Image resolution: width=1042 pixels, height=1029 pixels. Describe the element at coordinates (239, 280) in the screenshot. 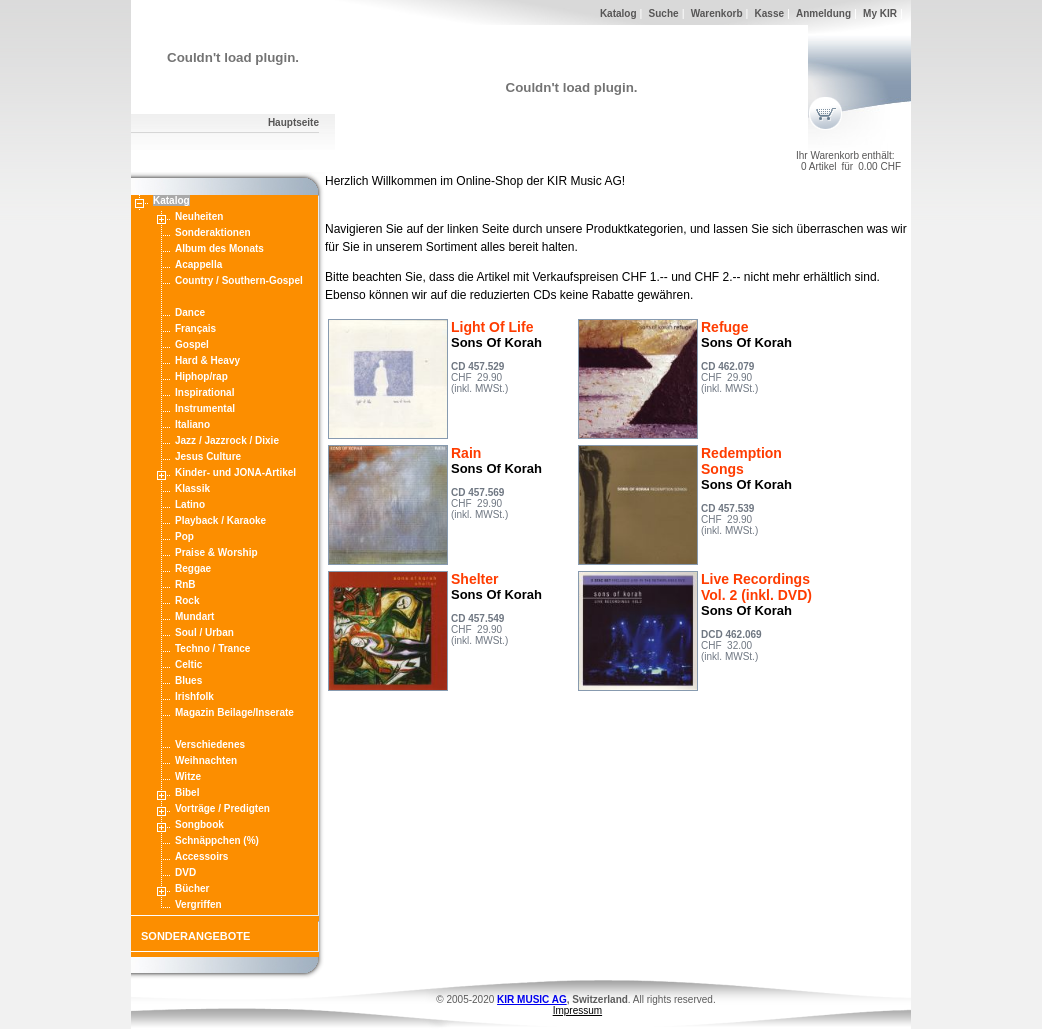

I see `Country / Southern-Gospel` at that location.